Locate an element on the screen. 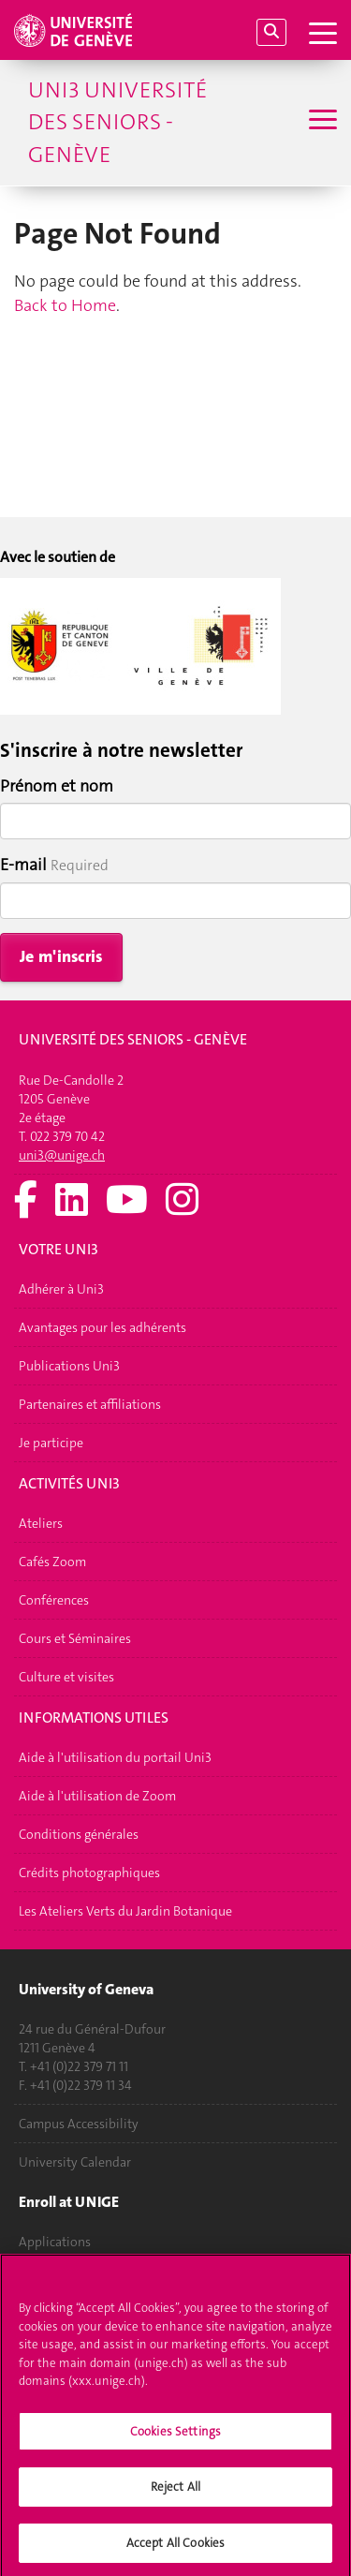 The image size is (351, 2576). Je participe is located at coordinates (51, 1442).